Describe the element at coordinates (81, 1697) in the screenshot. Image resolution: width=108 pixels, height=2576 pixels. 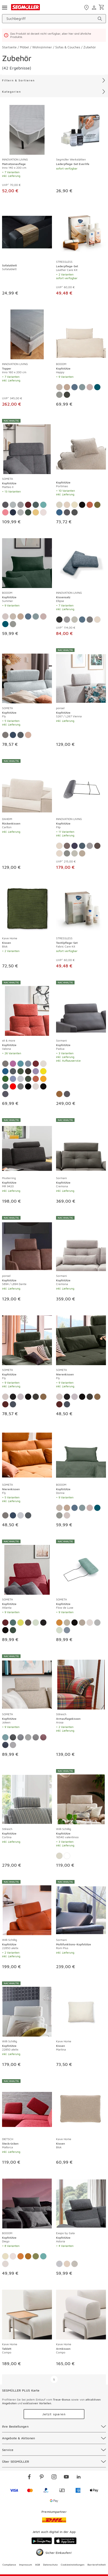
I see `[produkte: Armauflagekissen von Stilreich]` at that location.